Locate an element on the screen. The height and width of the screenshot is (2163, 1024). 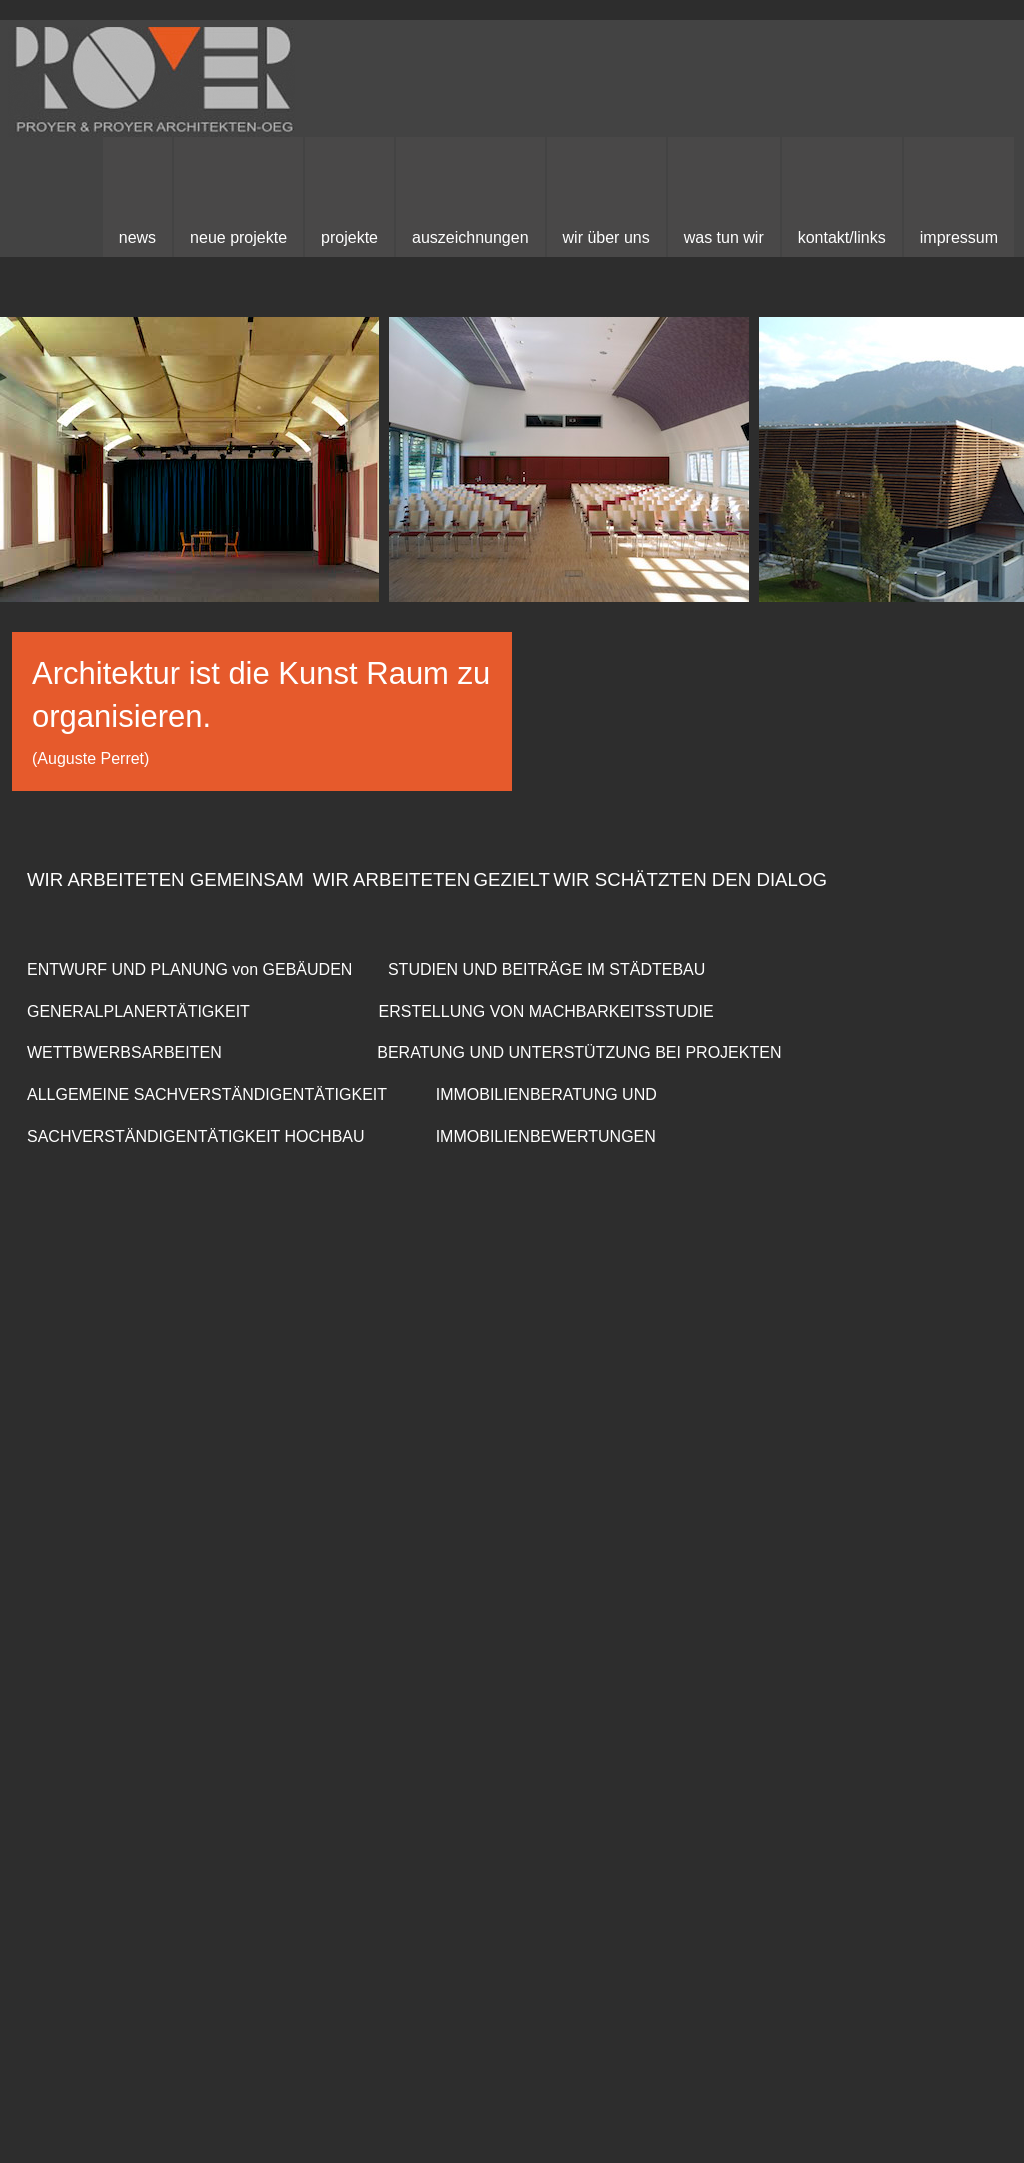
neue Projekte is located at coordinates (238, 237).